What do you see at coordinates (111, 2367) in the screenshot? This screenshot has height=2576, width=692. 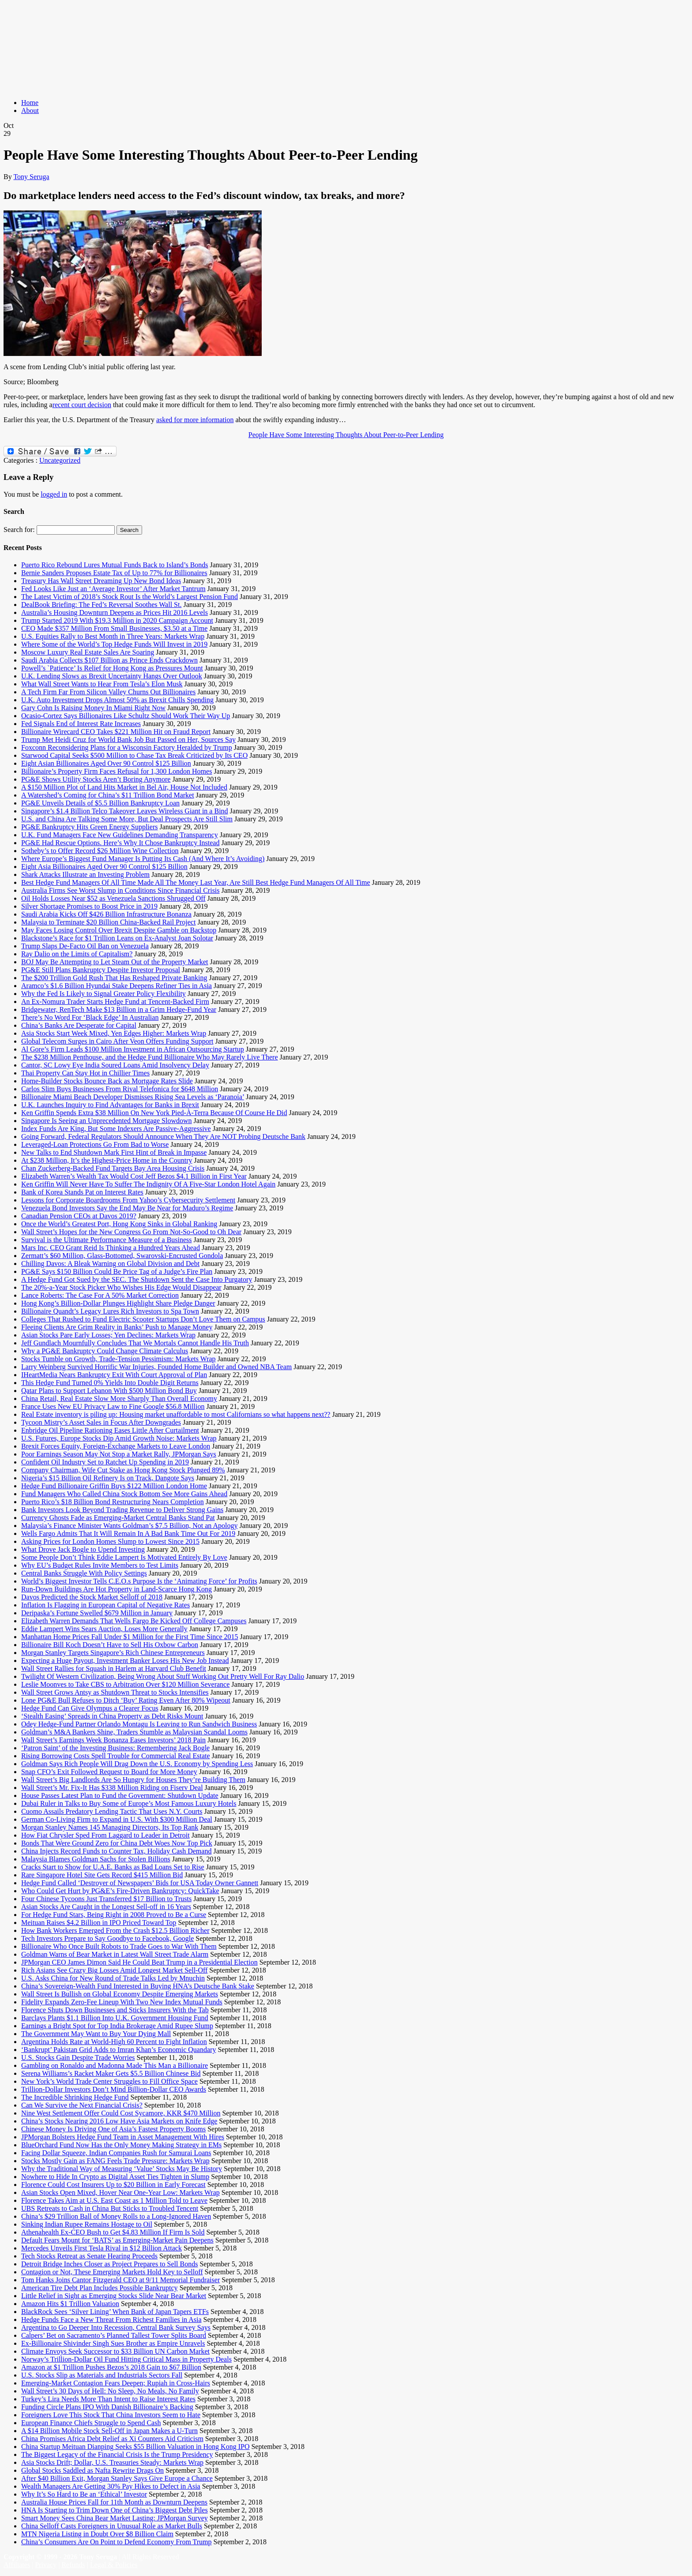 I see `Amazon at $1 Trillion Pushes Bezos’s 2018 Gain to $67 Billion` at bounding box center [111, 2367].